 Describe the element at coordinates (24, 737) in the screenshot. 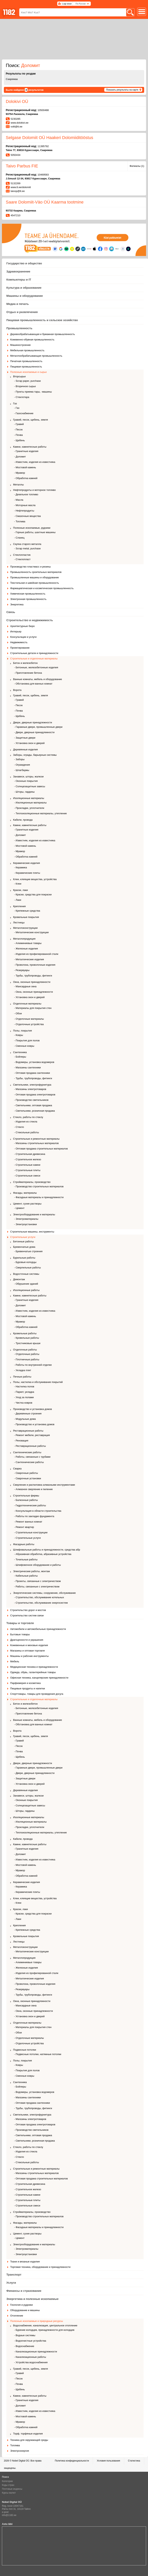

I see `- Защитные двери` at that location.